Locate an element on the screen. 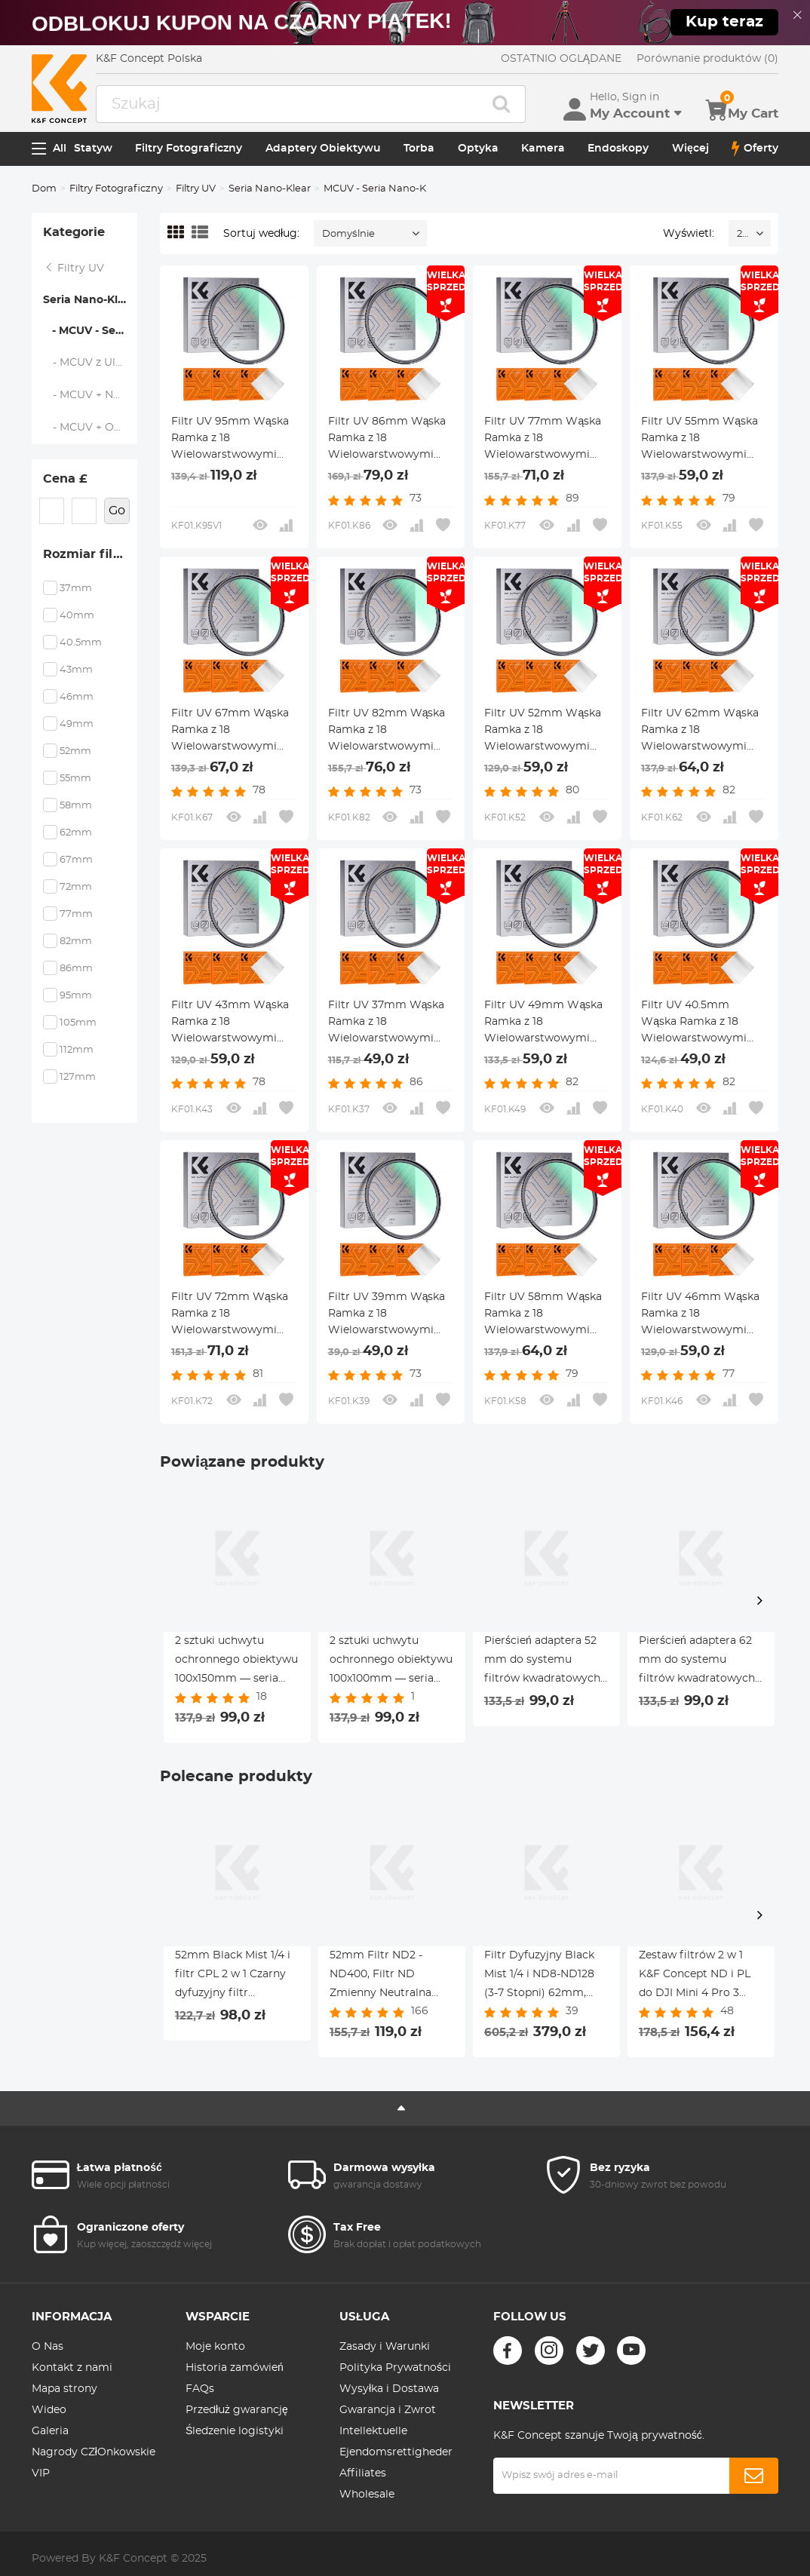 The width and height of the screenshot is (810, 2576). Gwarancja i Zwrot is located at coordinates (387, 2410).